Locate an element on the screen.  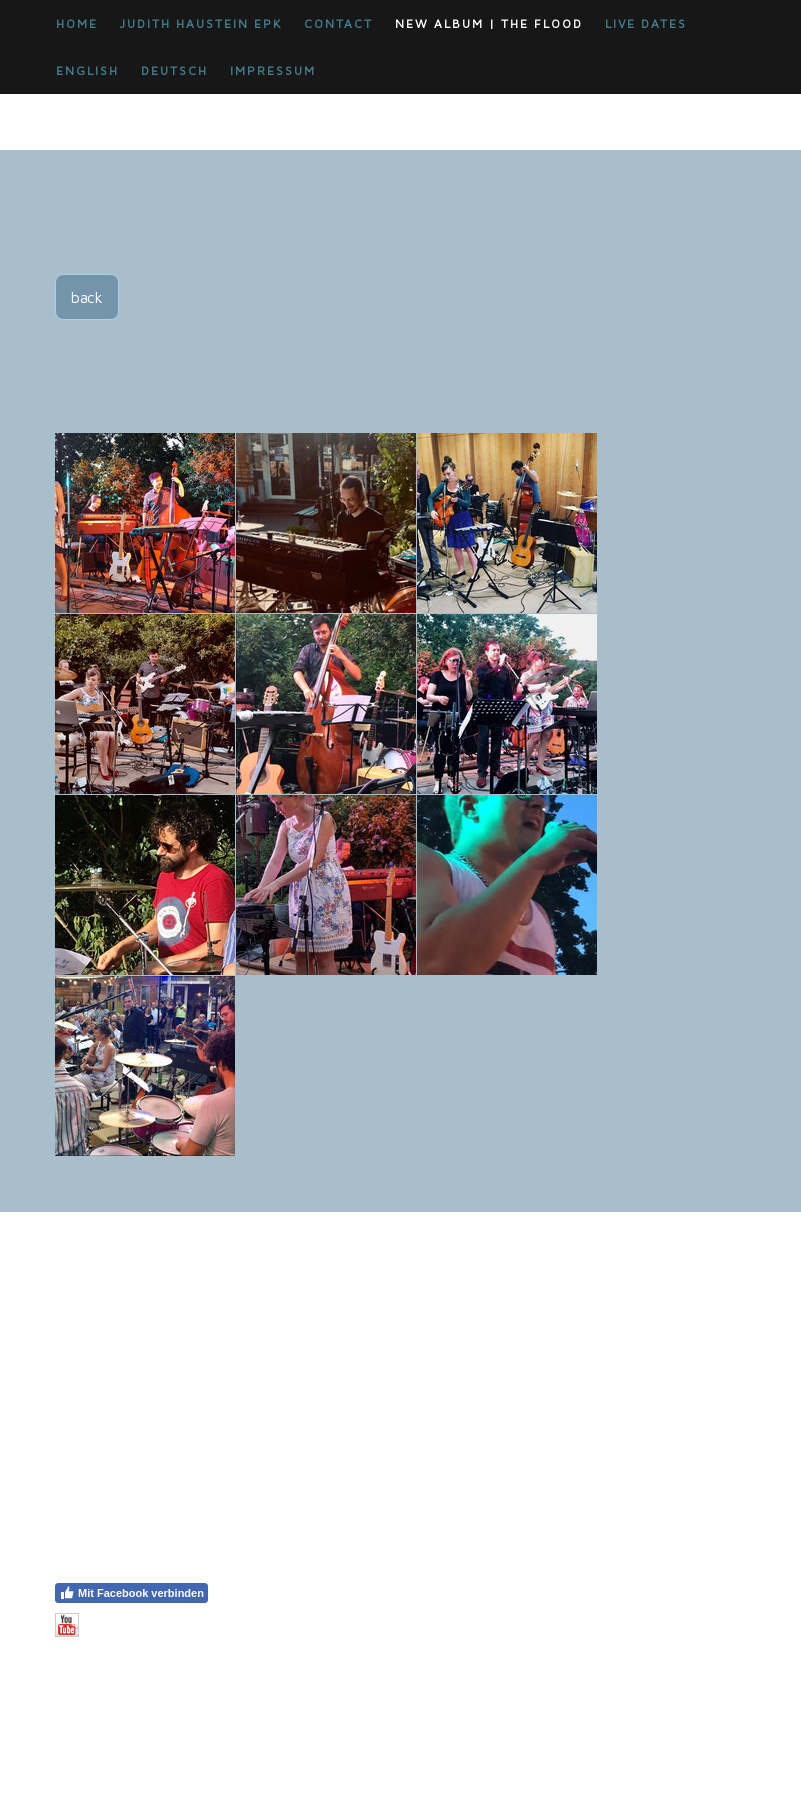
ENGLISH is located at coordinates (87, 70).